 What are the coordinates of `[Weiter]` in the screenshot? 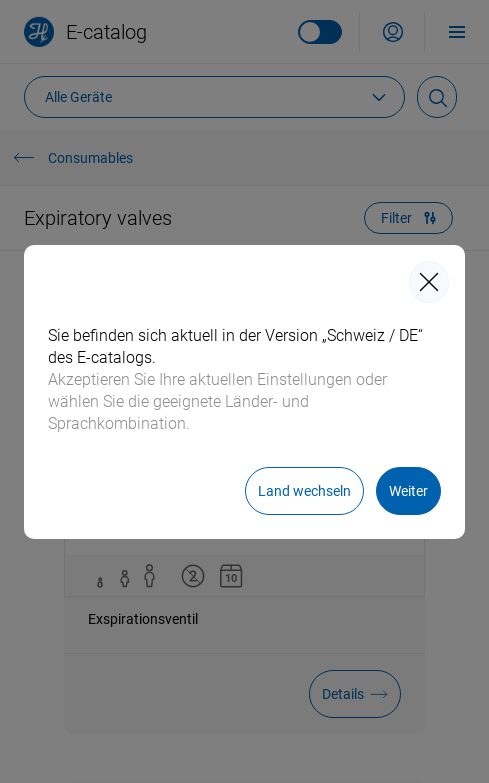 It's located at (408, 491).